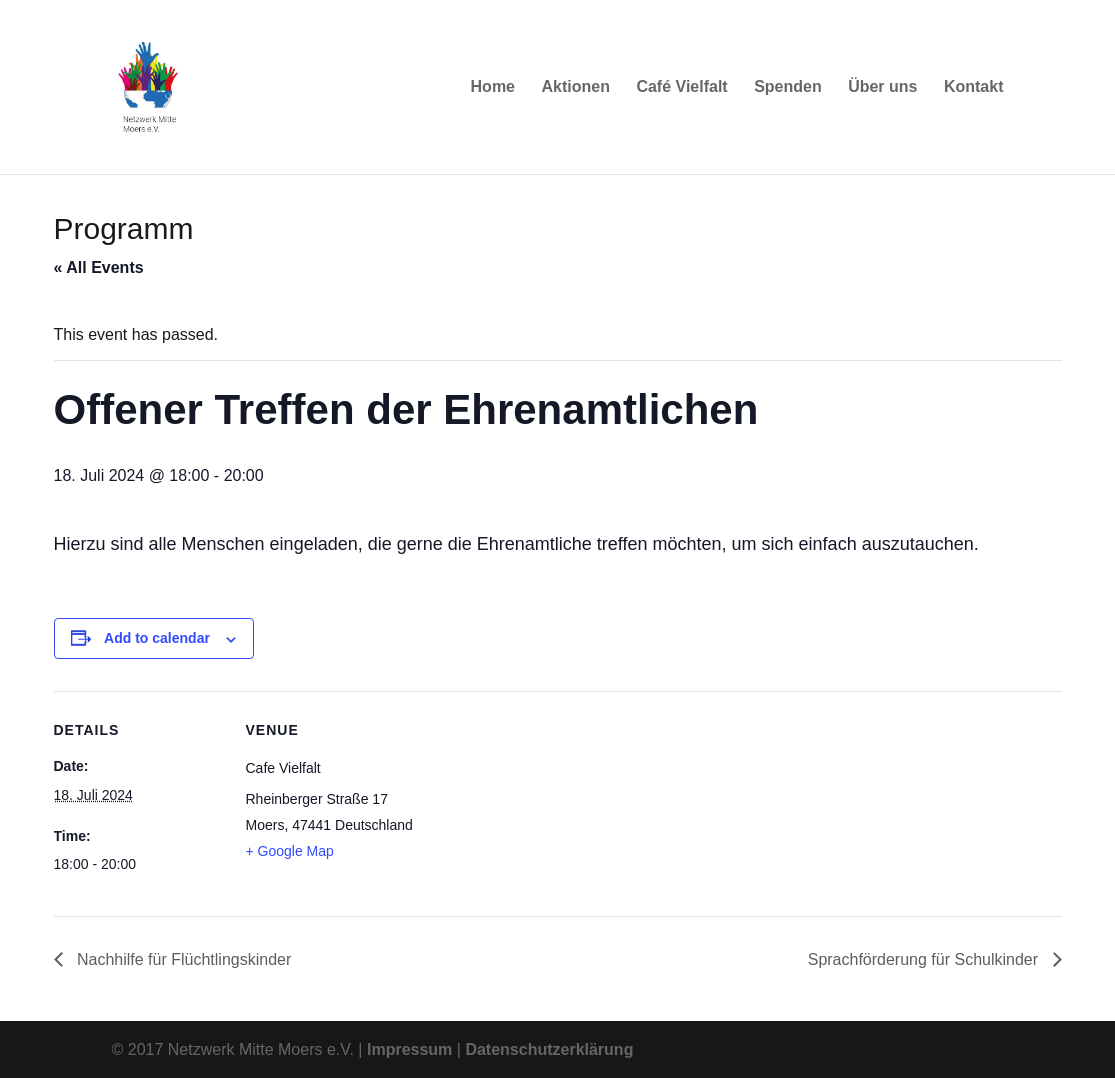  Describe the element at coordinates (788, 87) in the screenshot. I see `Spenden` at that location.